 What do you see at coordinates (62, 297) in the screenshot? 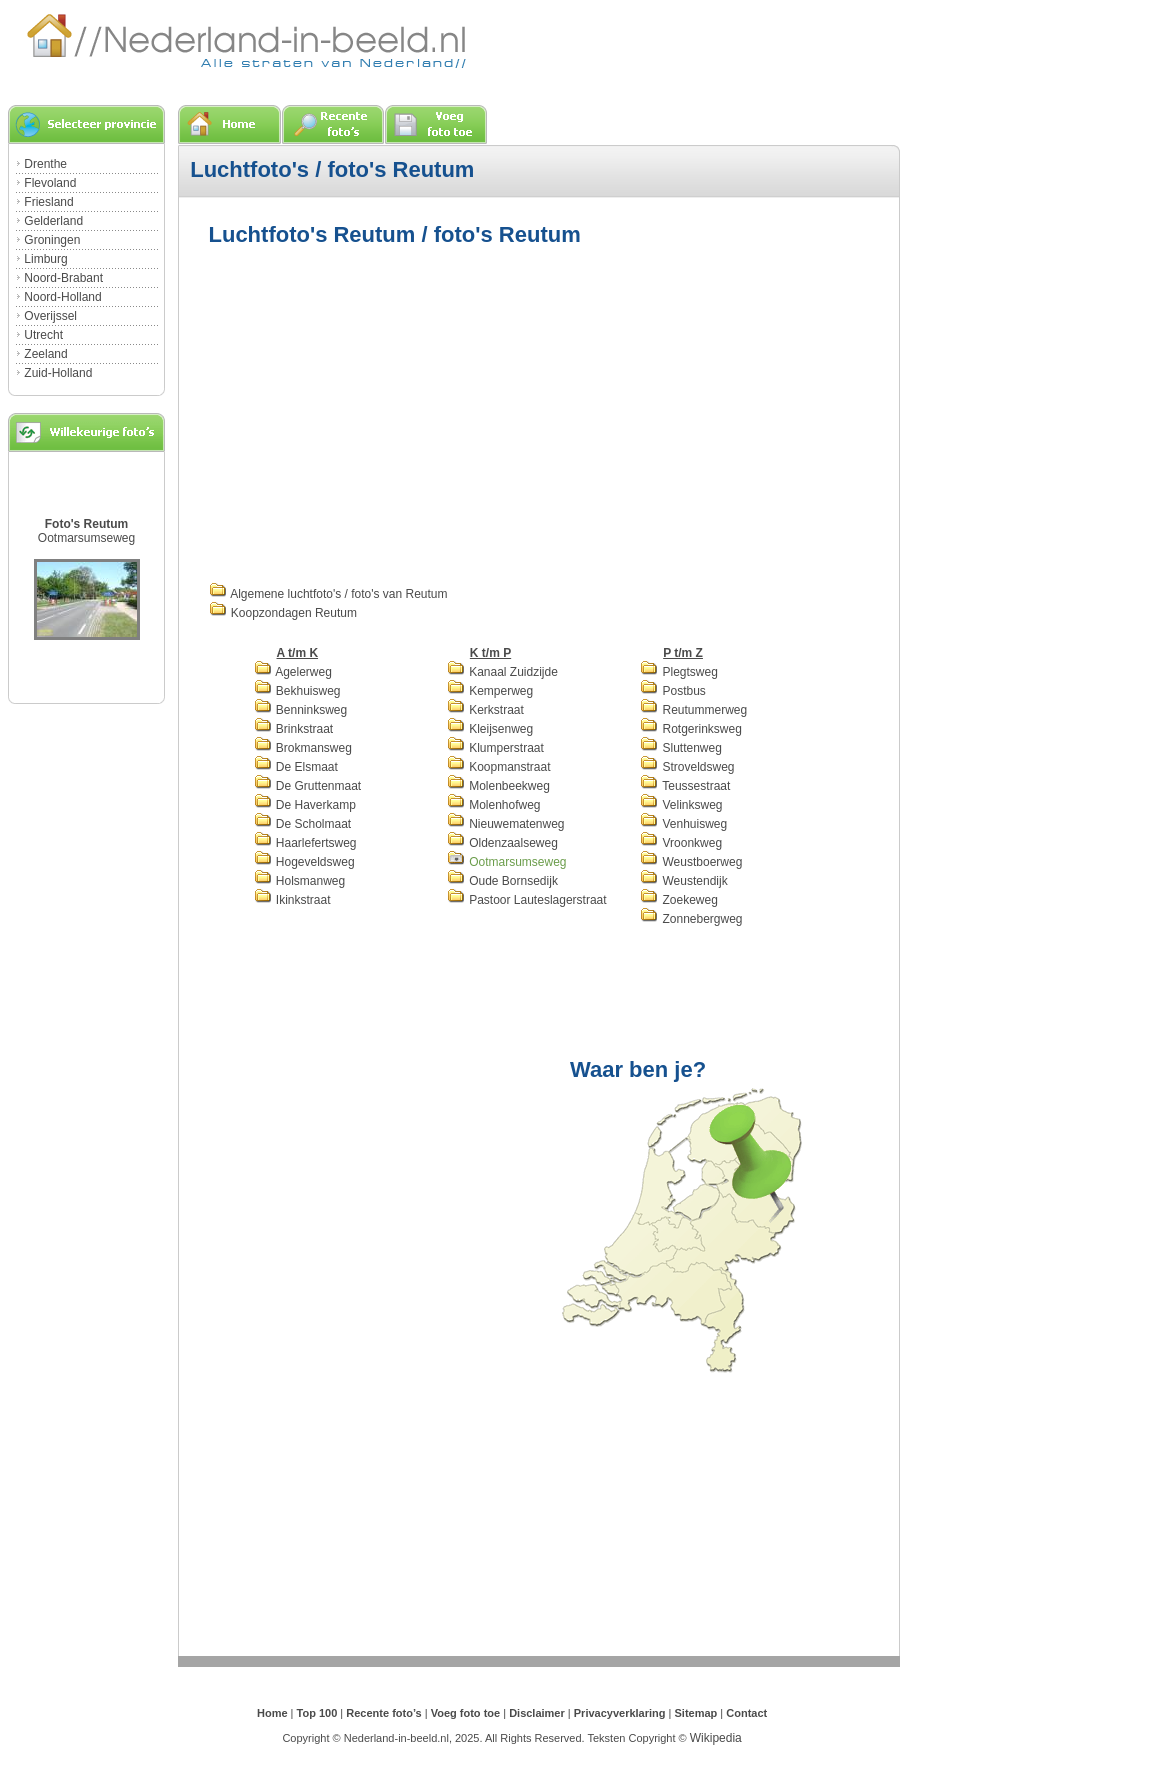
I see `Noord-Holland` at bounding box center [62, 297].